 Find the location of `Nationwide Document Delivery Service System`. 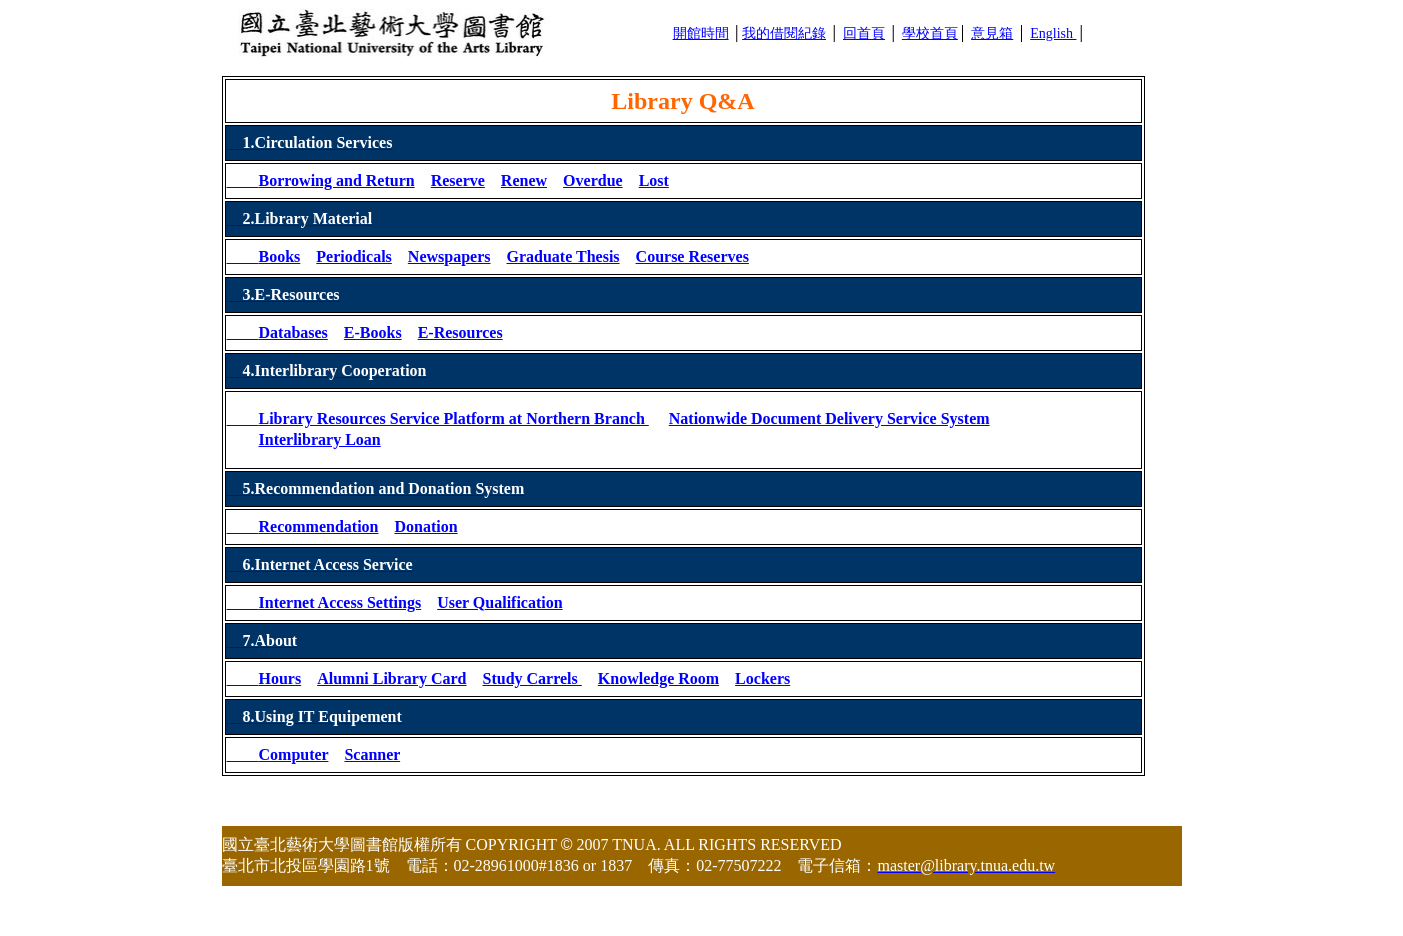

Nationwide Document Delivery Service System is located at coordinates (829, 418).